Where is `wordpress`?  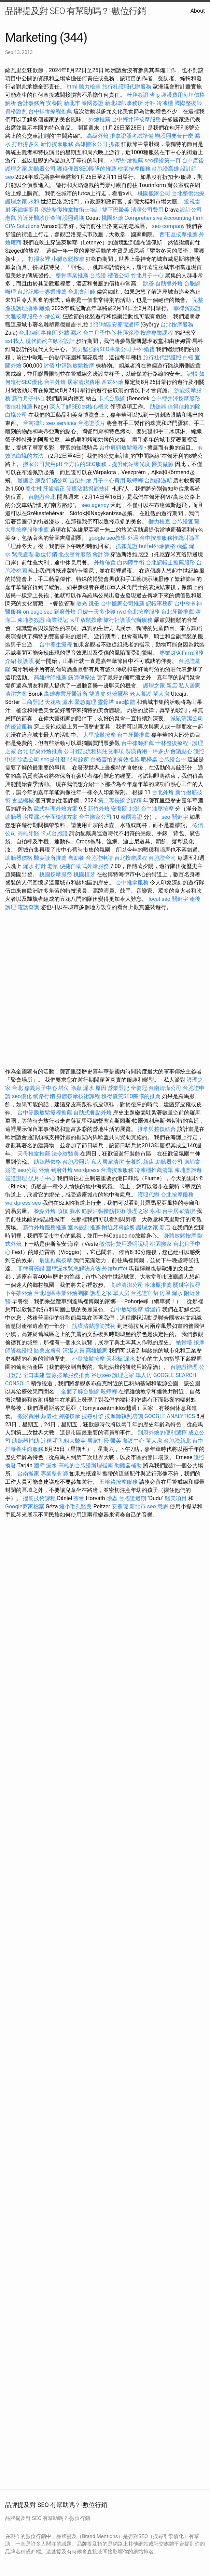
wordpress is located at coordinates (87, 1170).